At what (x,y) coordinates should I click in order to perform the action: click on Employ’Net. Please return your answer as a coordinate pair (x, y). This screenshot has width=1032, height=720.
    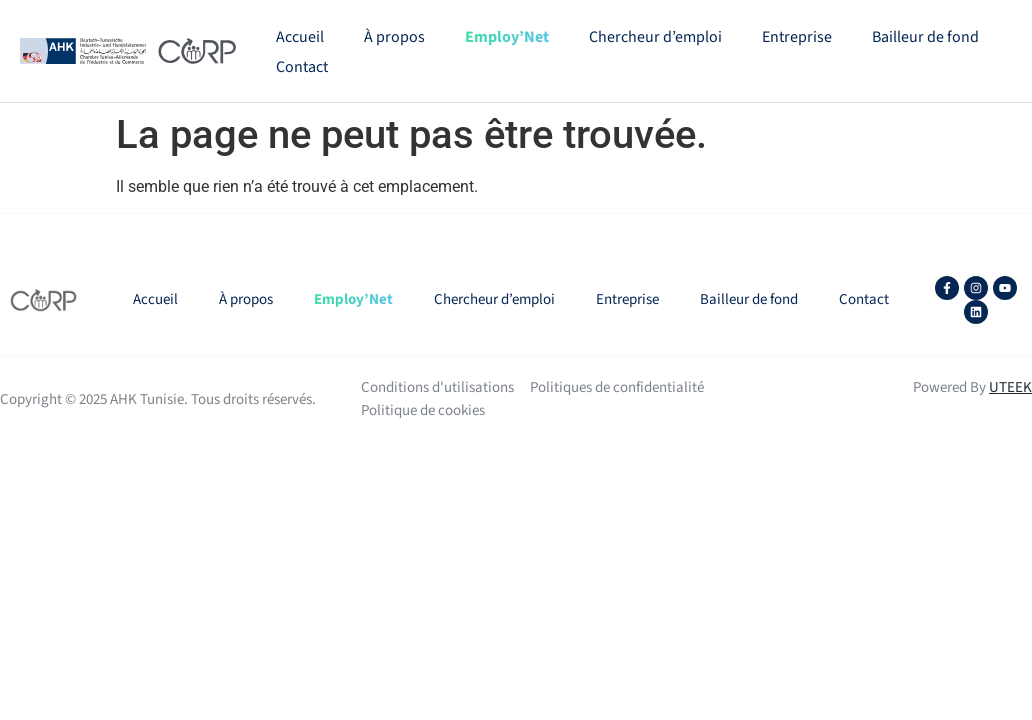
    Looking at the image, I should click on (507, 37).